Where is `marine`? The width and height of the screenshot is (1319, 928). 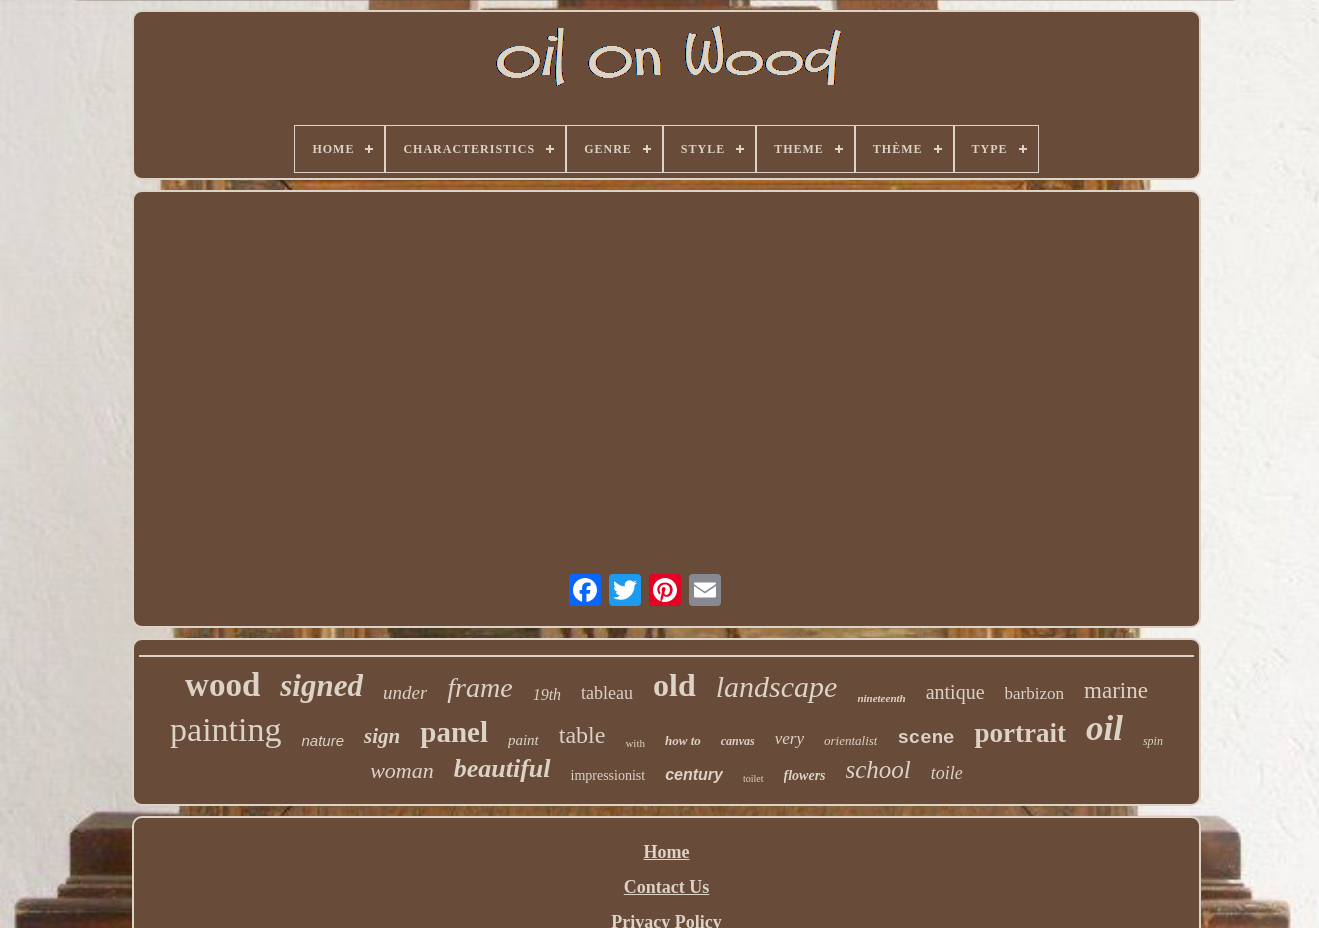 marine is located at coordinates (1116, 690).